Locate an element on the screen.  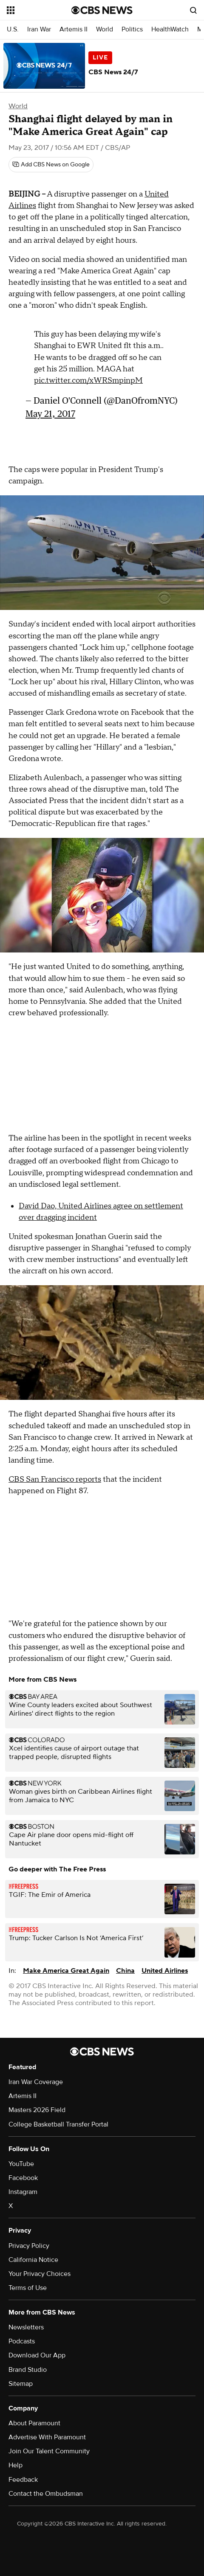
Advertise With Paramount is located at coordinates (47, 2437).